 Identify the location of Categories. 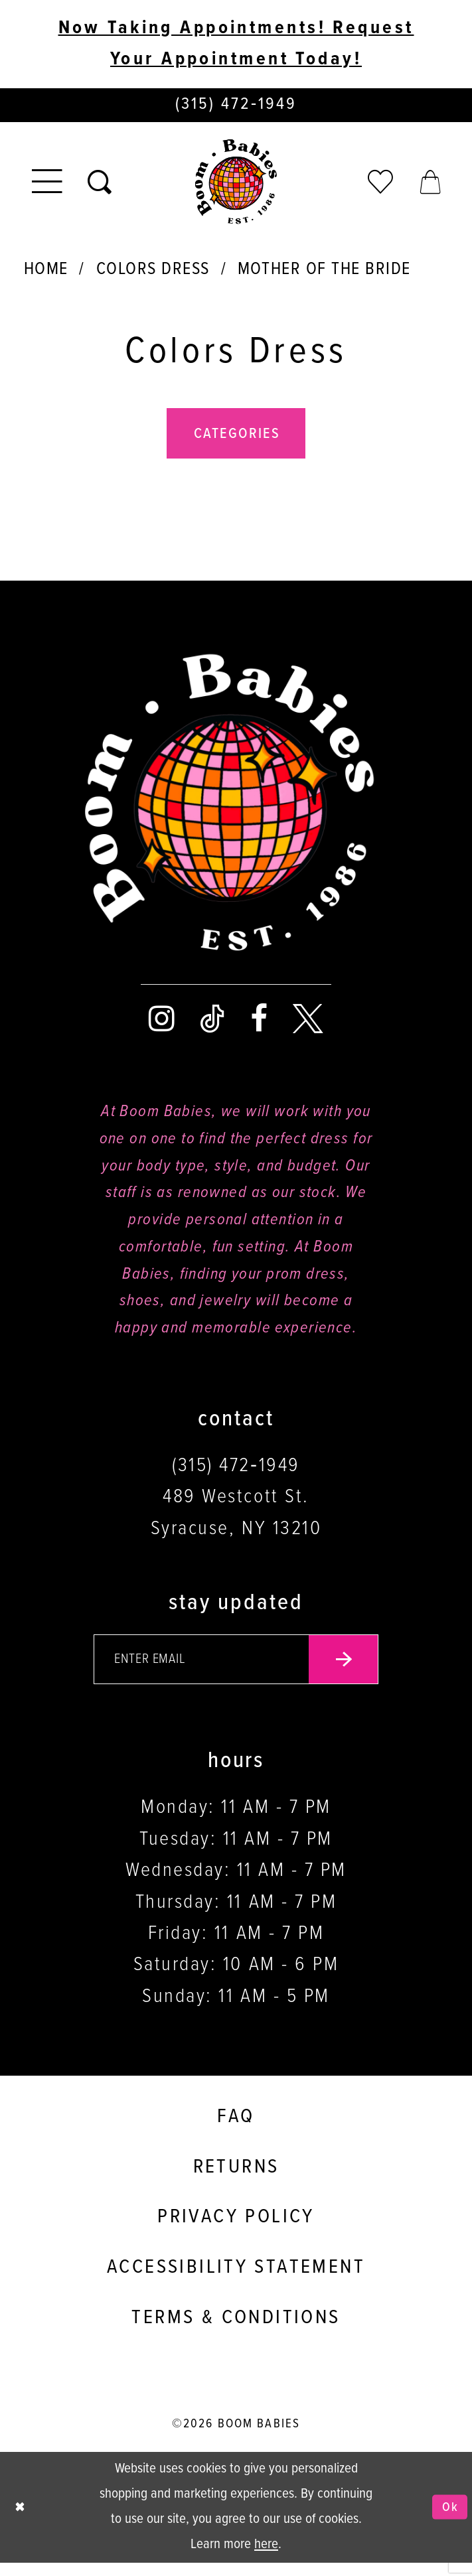
(237, 440).